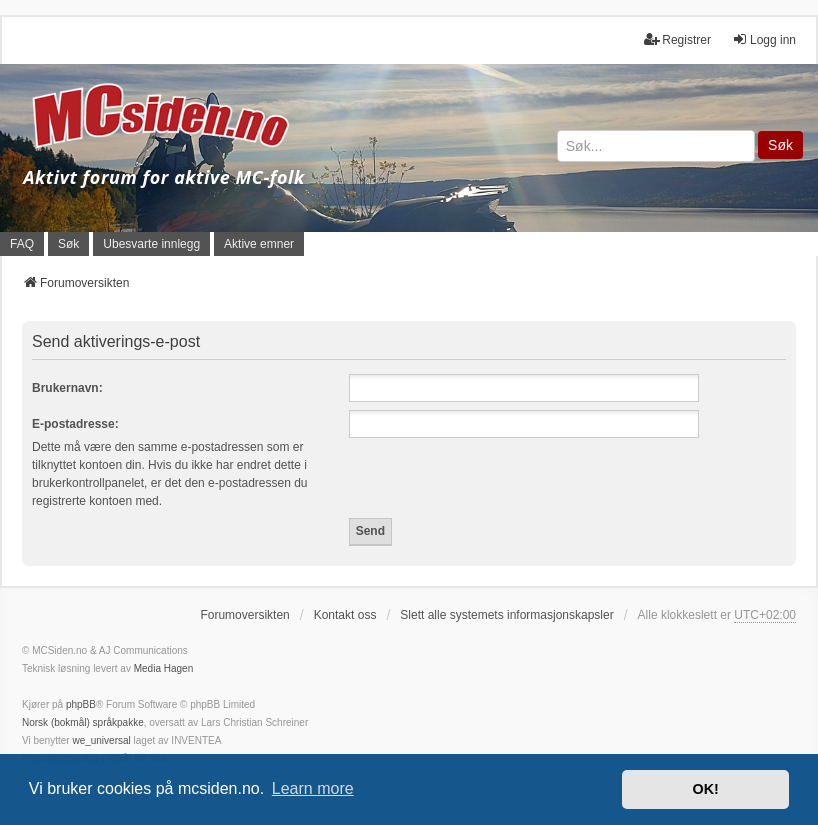  I want to click on we_universal, so click(101, 740).